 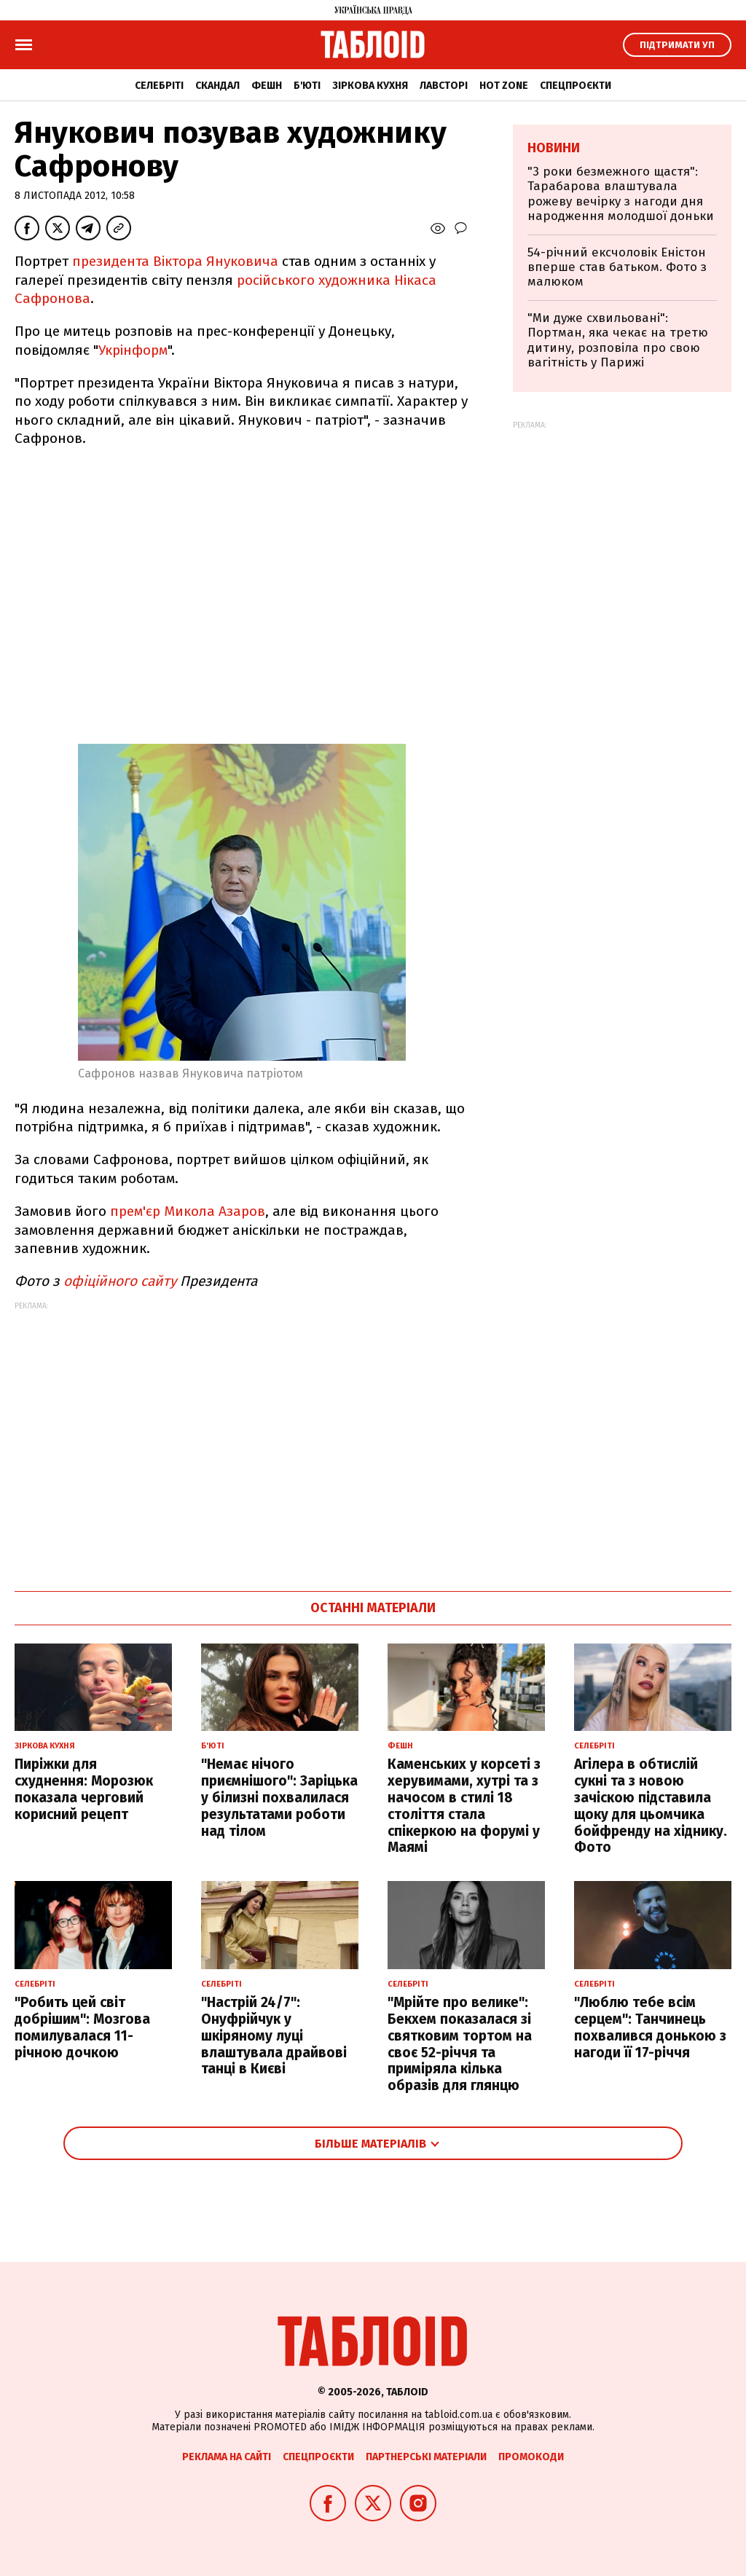 What do you see at coordinates (175, 261) in the screenshot?
I see `президента Віктора Януковича` at bounding box center [175, 261].